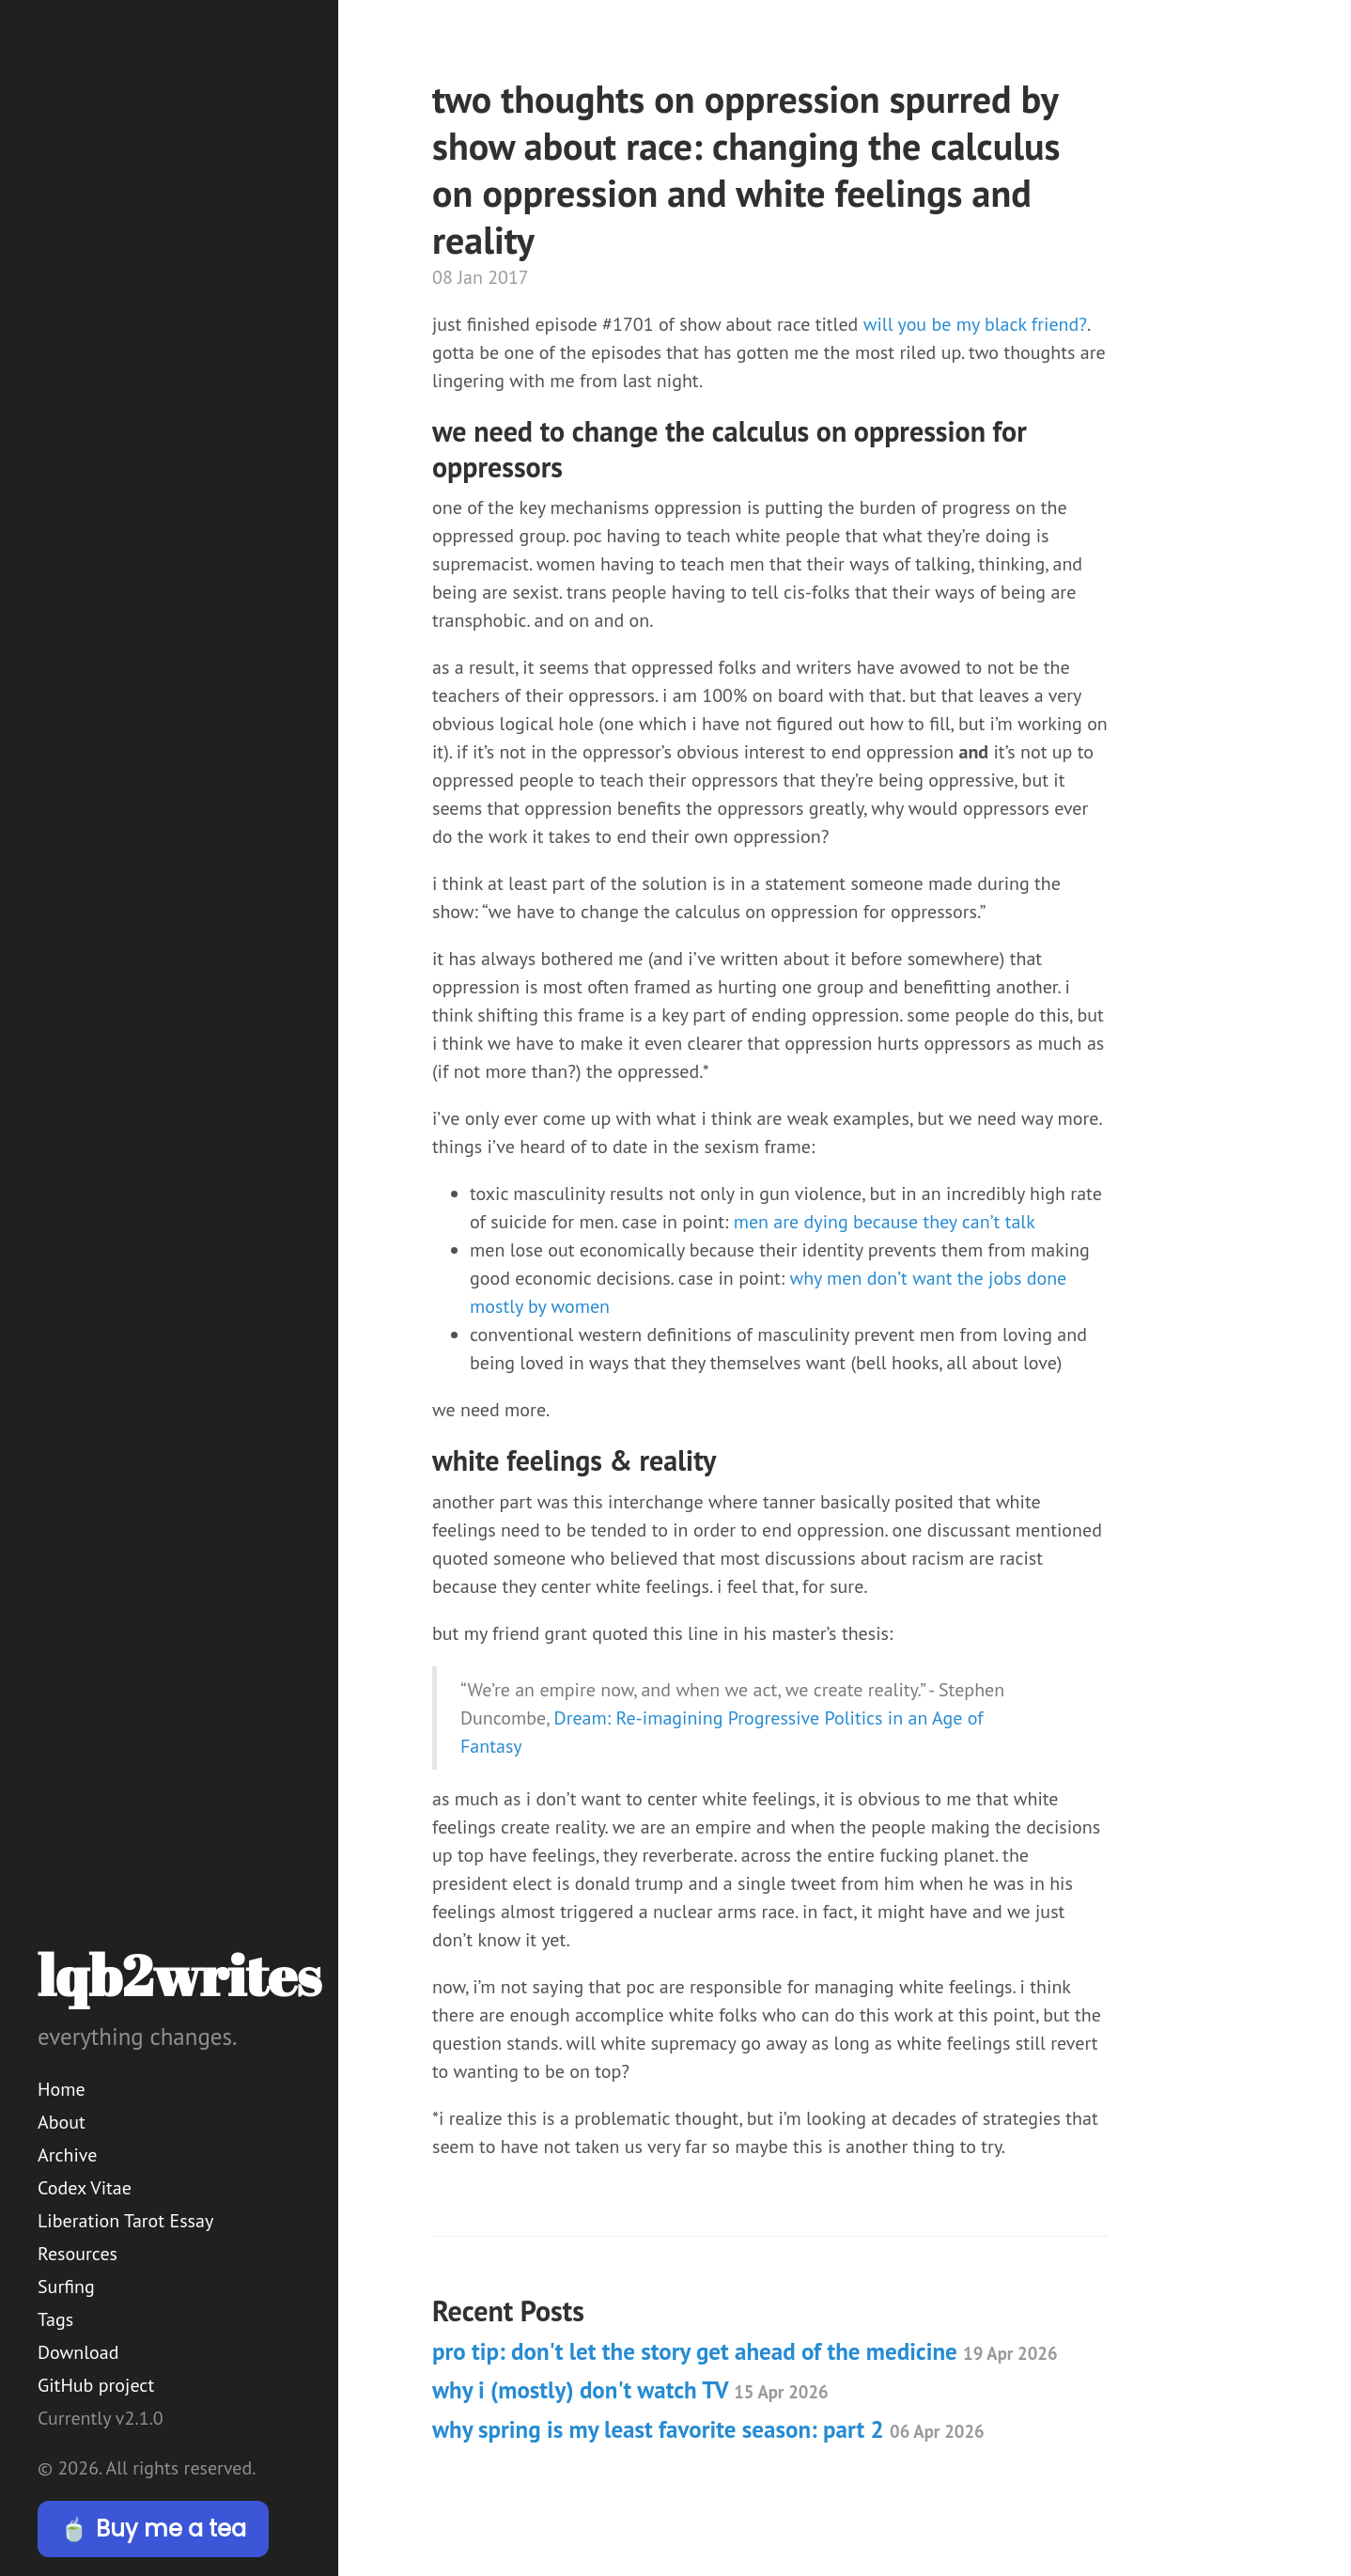  I want to click on Resources, so click(77, 2253).